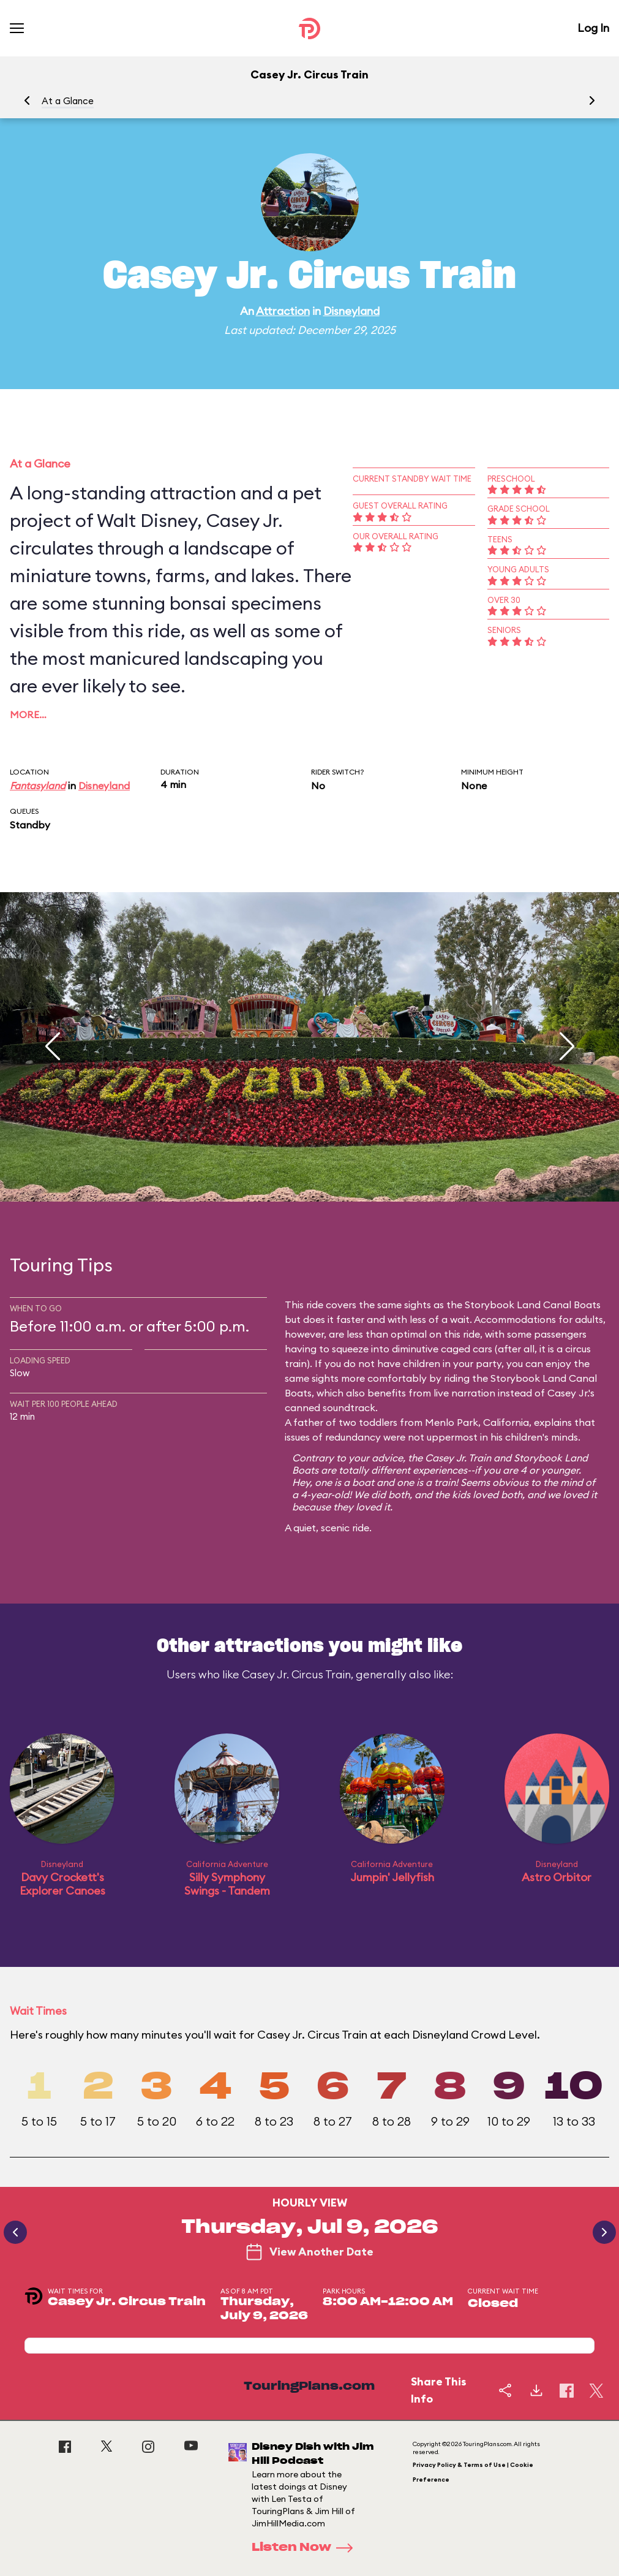 This screenshot has height=2576, width=619. Describe the element at coordinates (593, 28) in the screenshot. I see `Log In` at that location.